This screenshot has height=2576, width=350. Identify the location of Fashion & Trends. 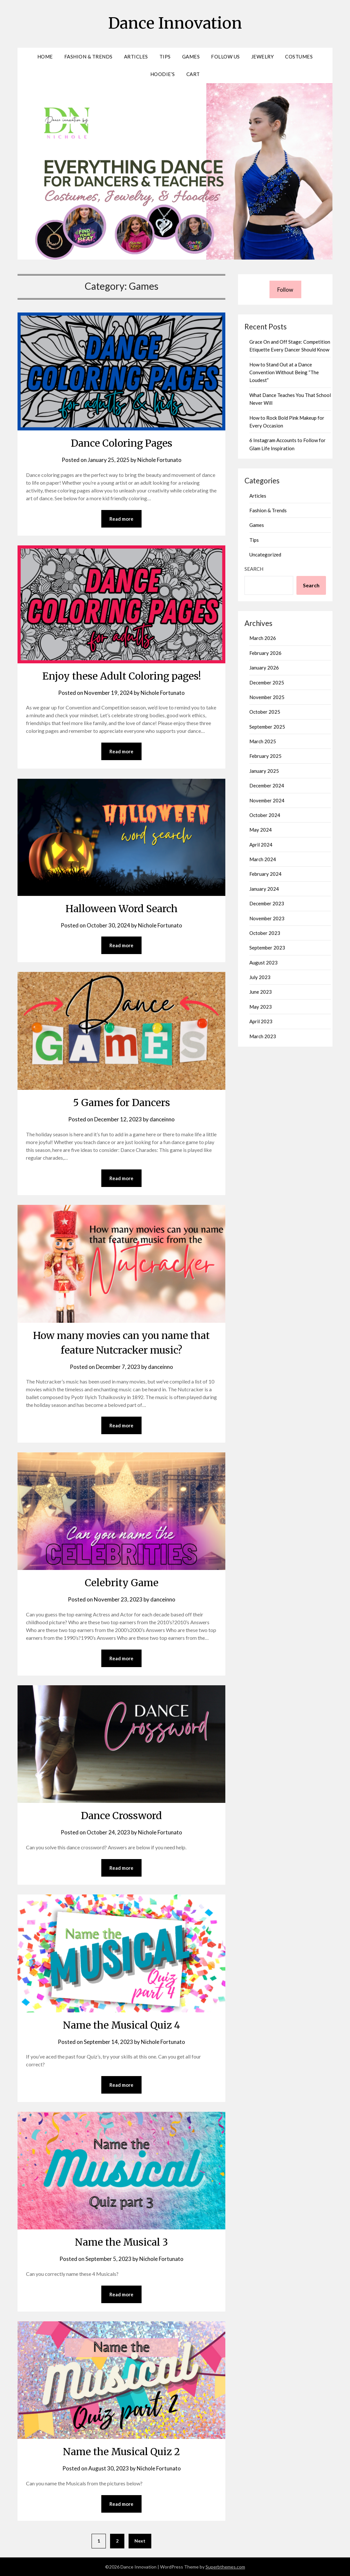
(88, 56).